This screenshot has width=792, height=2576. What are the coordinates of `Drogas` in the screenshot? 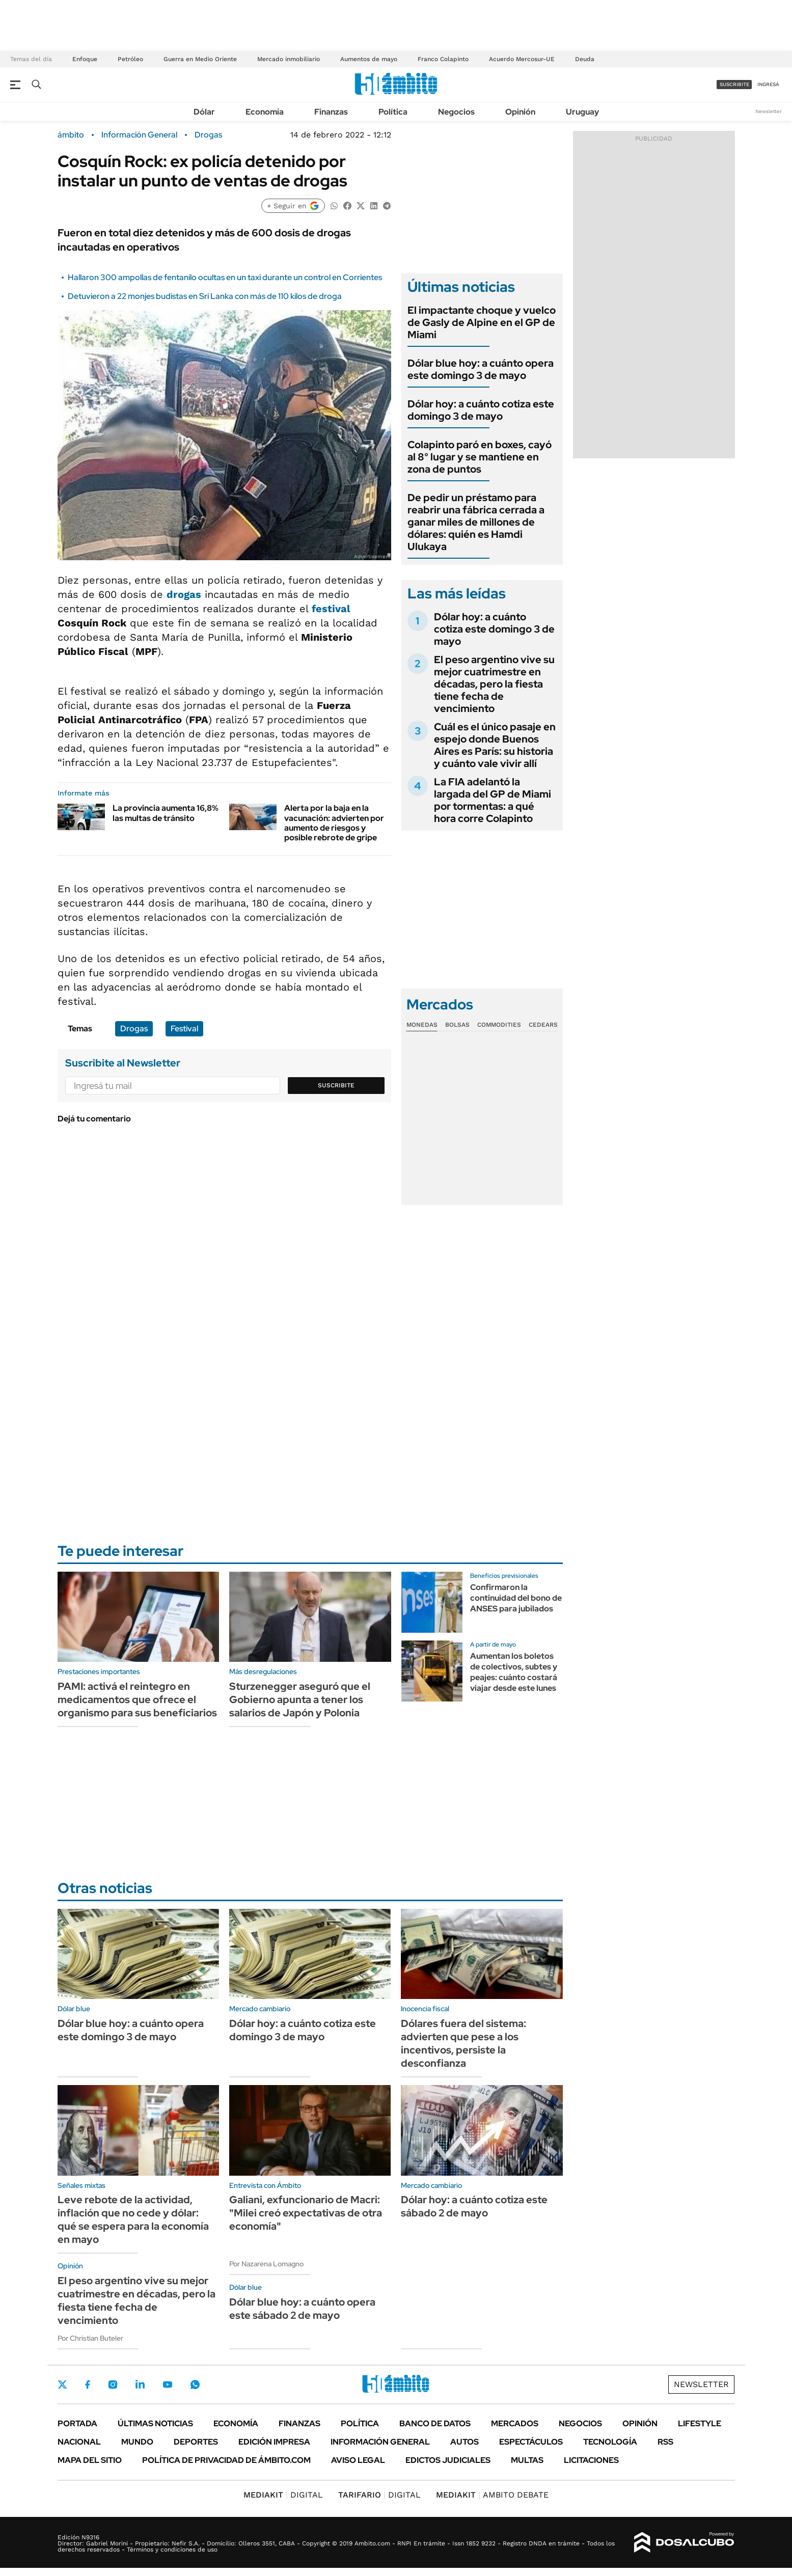 It's located at (208, 135).